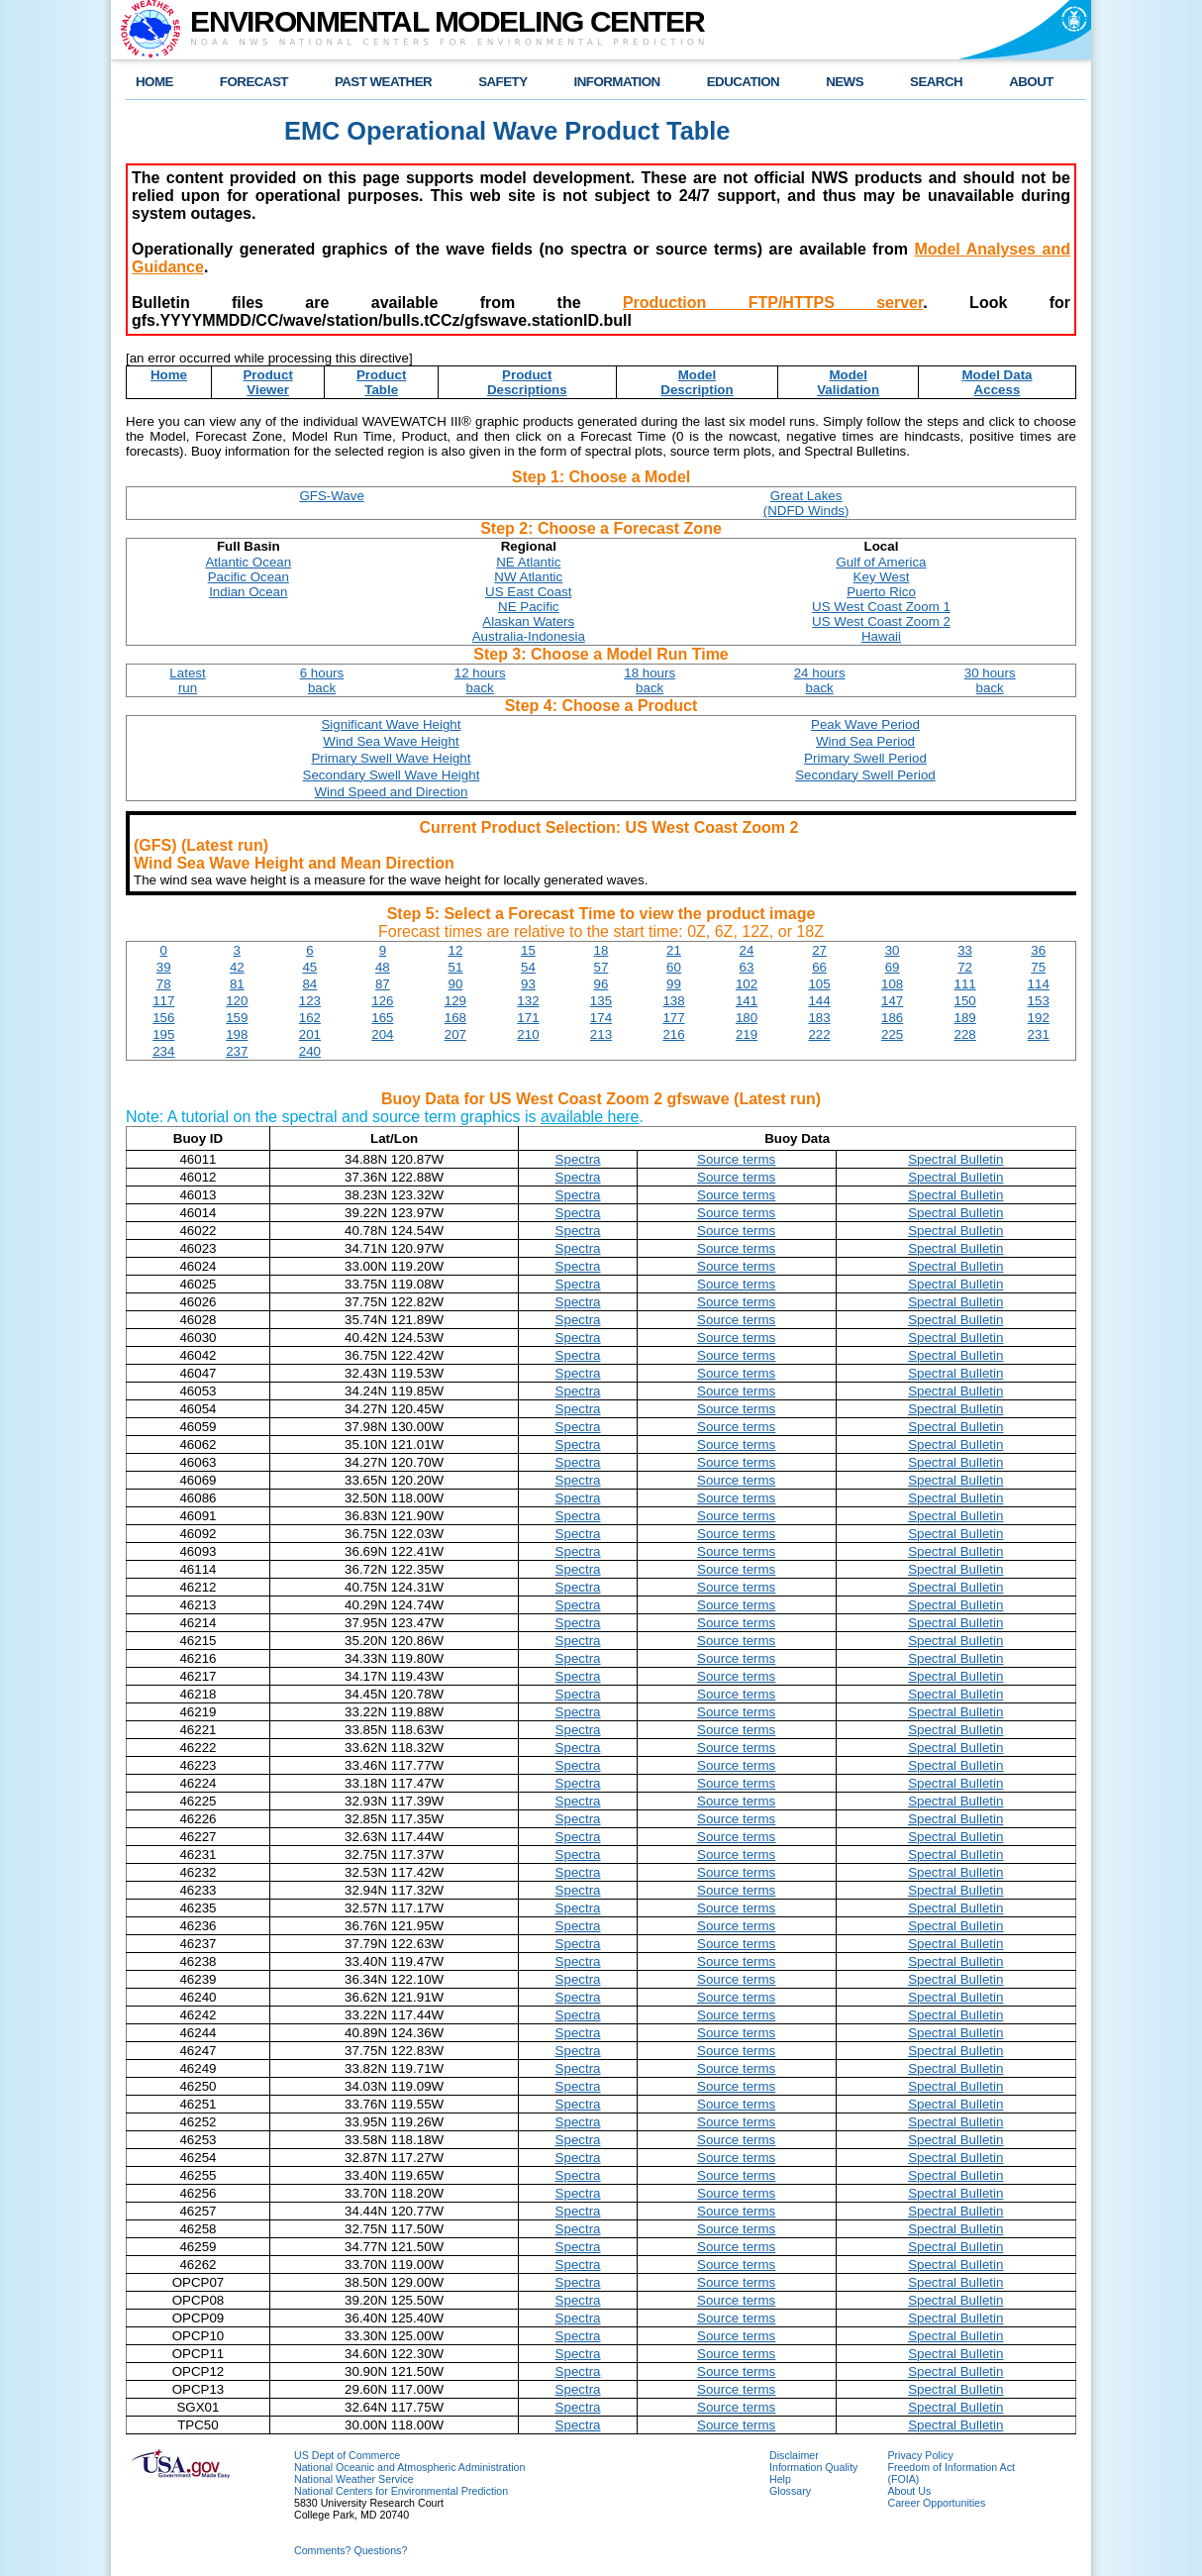 The image size is (1202, 2576). What do you see at coordinates (1039, 1017) in the screenshot?
I see `192` at bounding box center [1039, 1017].